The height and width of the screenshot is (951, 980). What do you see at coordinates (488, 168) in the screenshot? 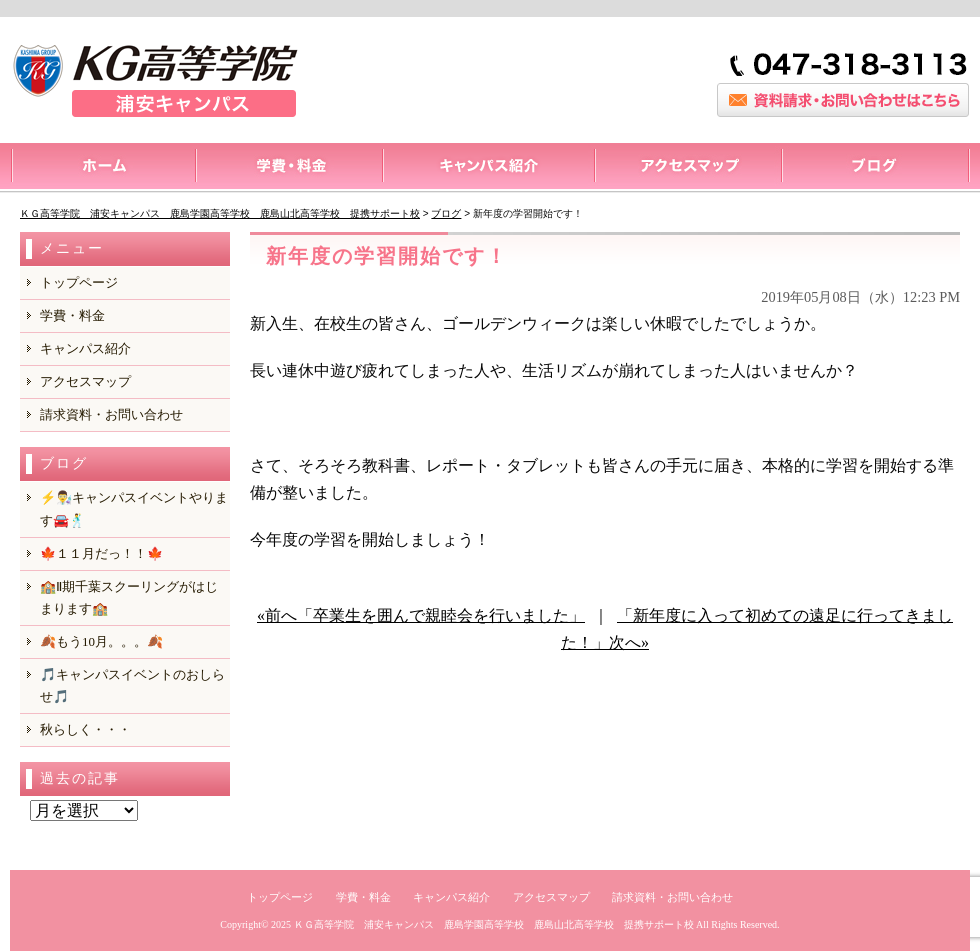
I see `キャンパス紹介` at bounding box center [488, 168].